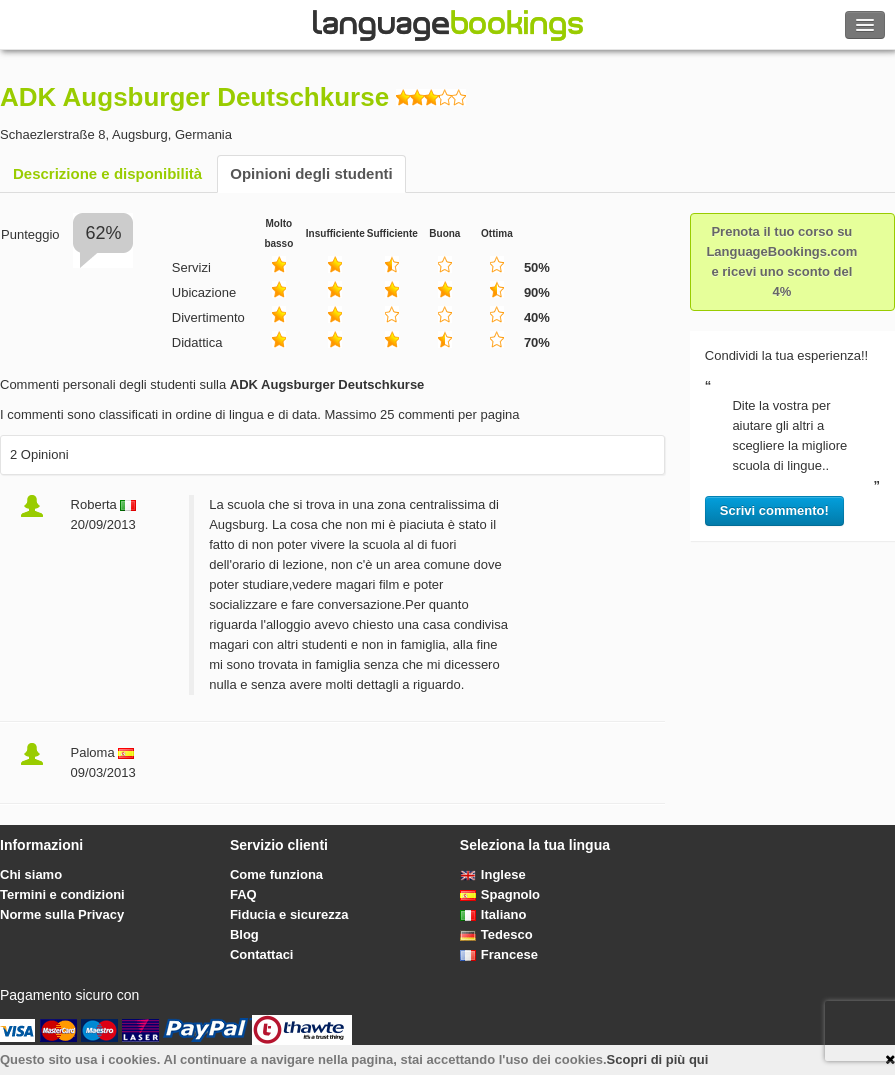  What do you see at coordinates (244, 934) in the screenshot?
I see `Blog` at bounding box center [244, 934].